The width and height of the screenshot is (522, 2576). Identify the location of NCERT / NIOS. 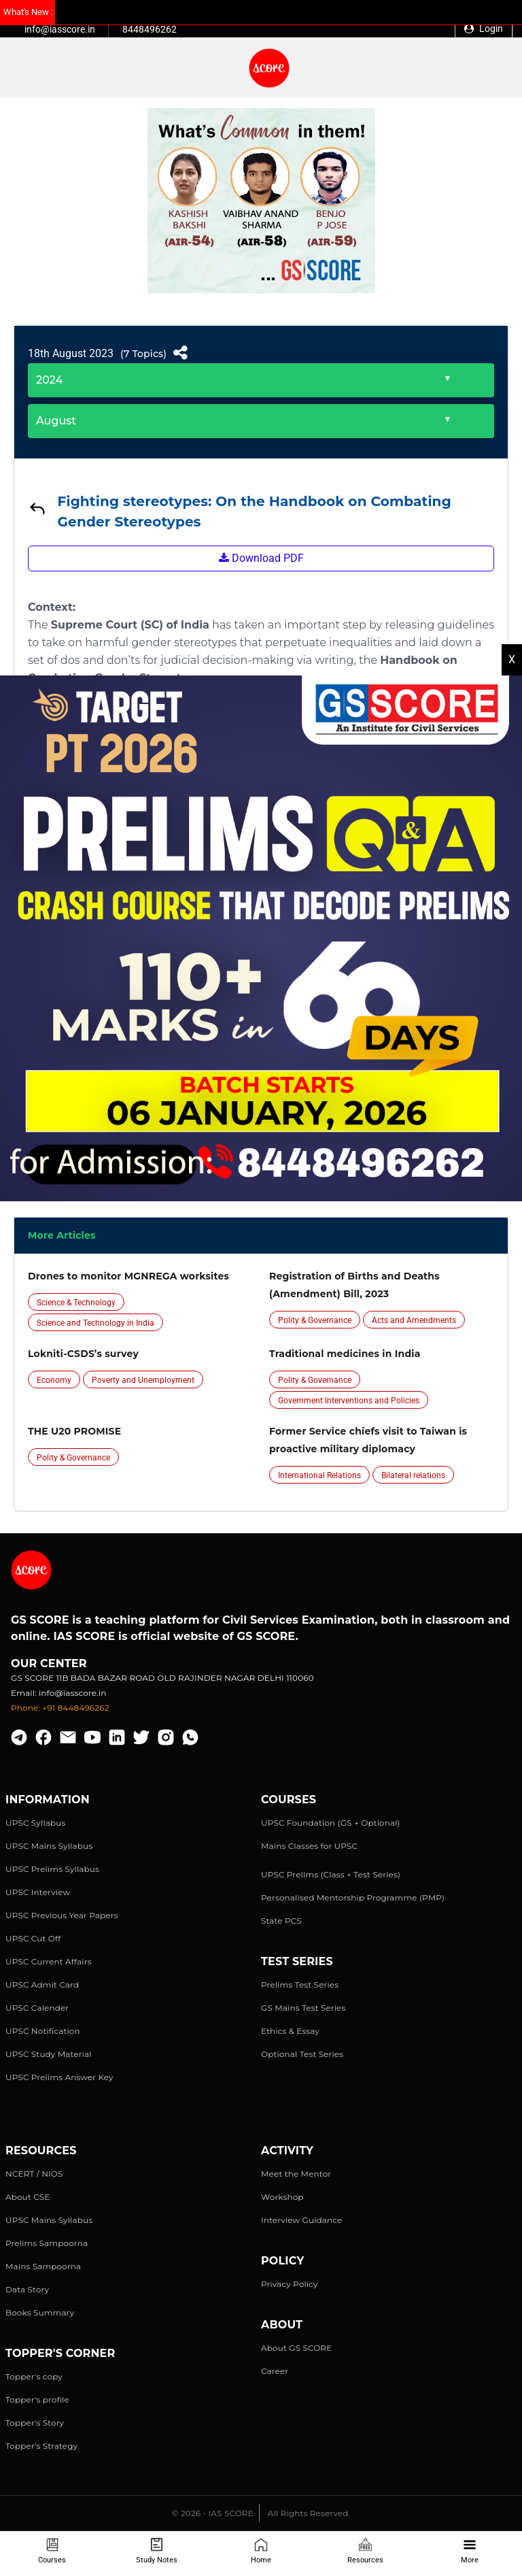
(34, 2174).